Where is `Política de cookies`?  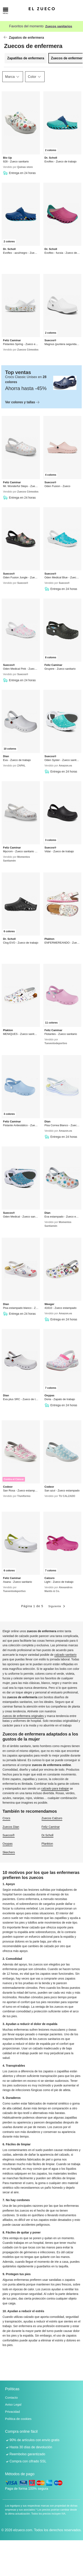
Política de cookies is located at coordinates (18, 2419).